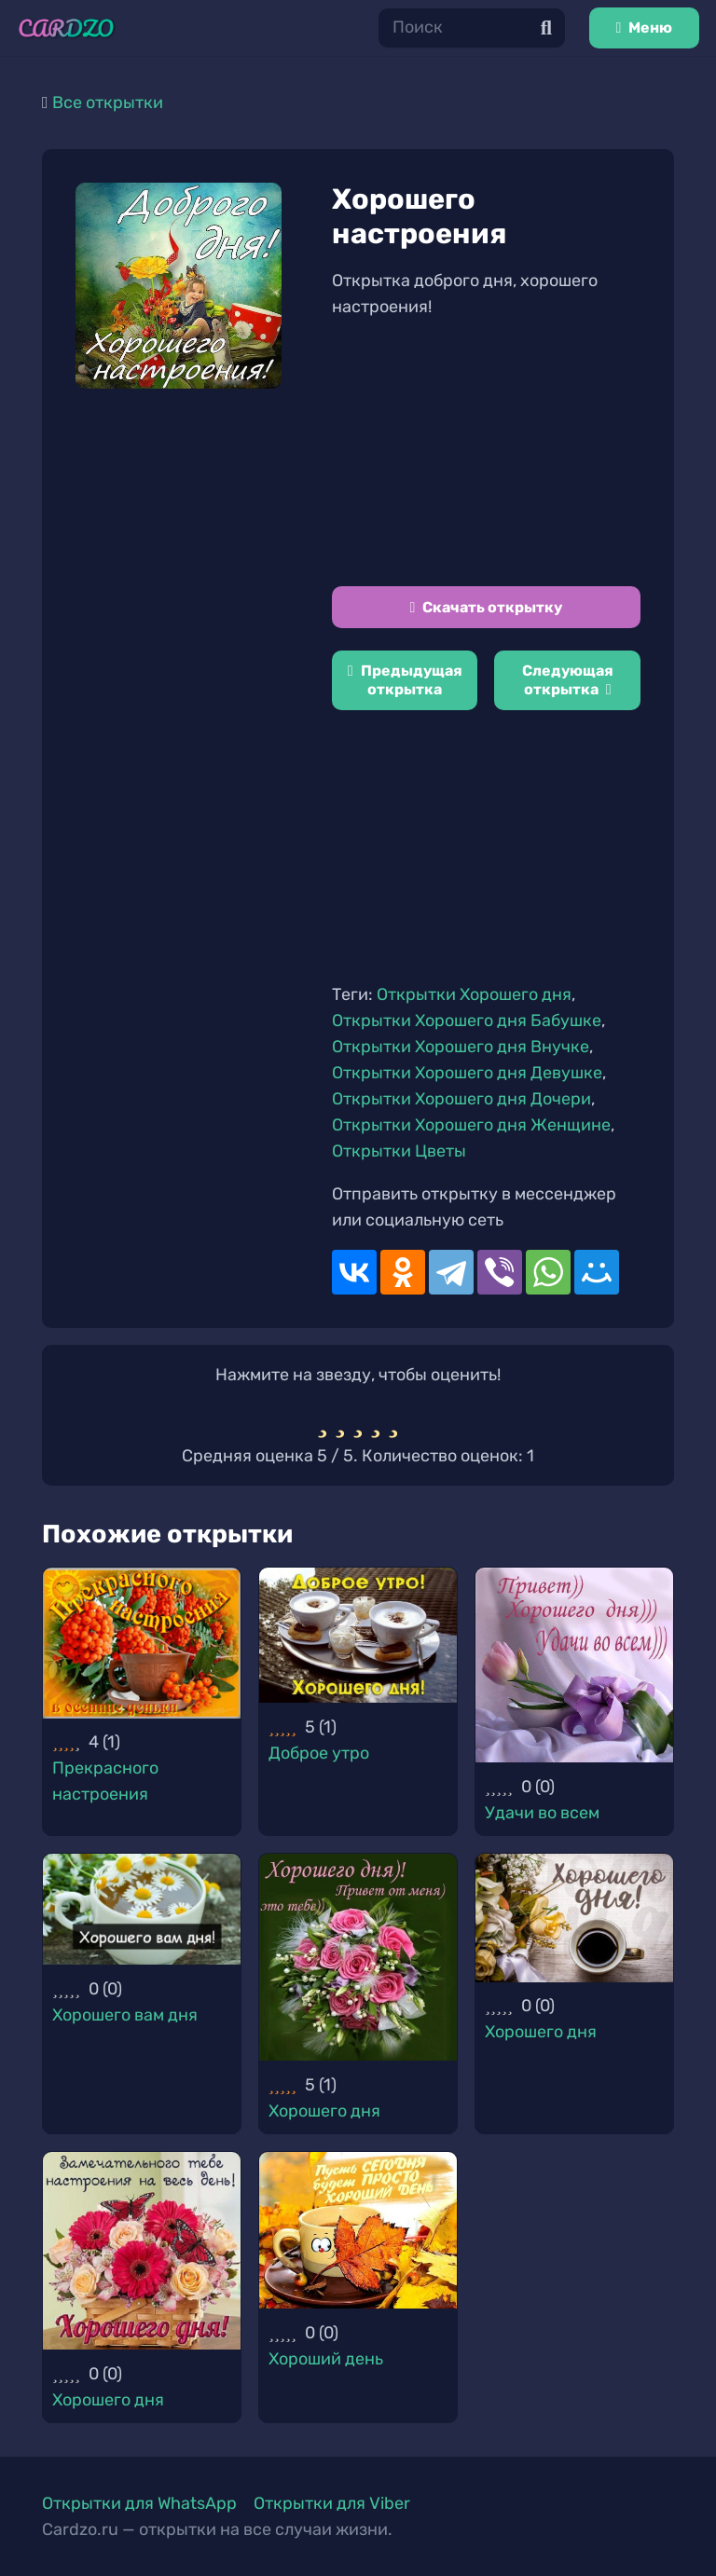 Image resolution: width=716 pixels, height=2576 pixels. What do you see at coordinates (460, 1046) in the screenshot?
I see `Открытки Хорошего дня Внучке` at bounding box center [460, 1046].